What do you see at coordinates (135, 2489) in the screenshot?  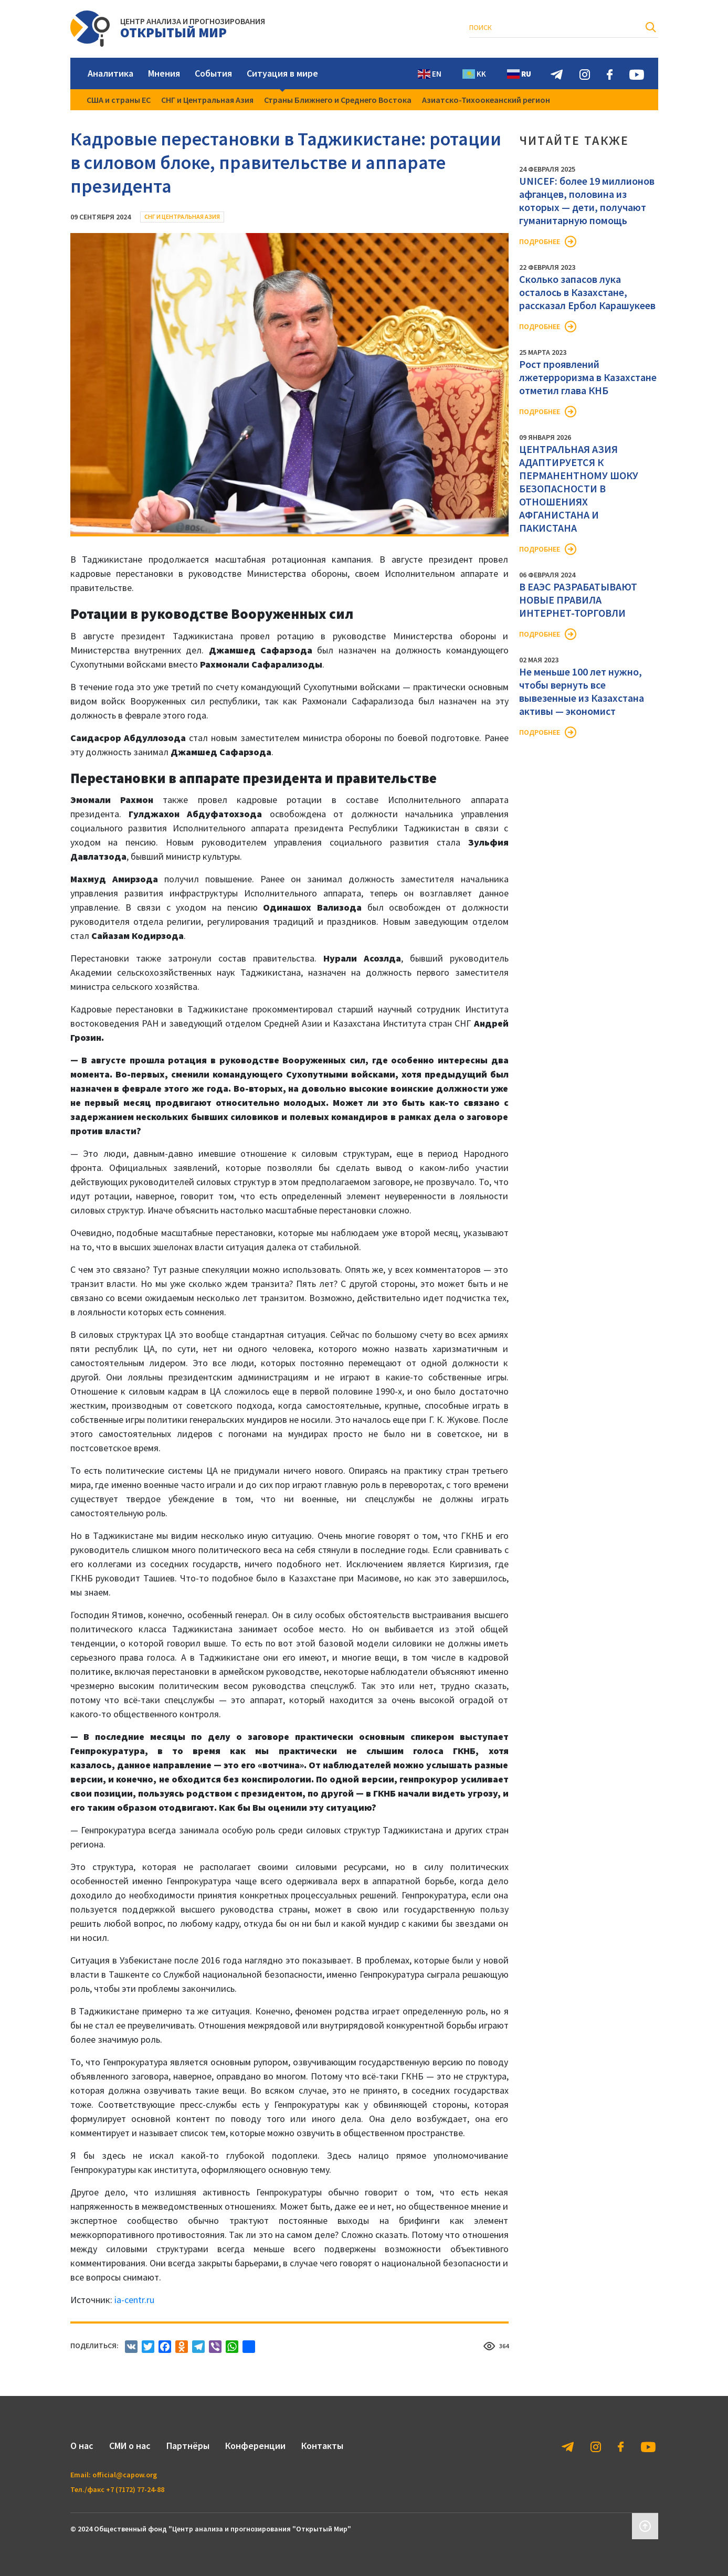 I see `+7 (7172) 77-24-88` at bounding box center [135, 2489].